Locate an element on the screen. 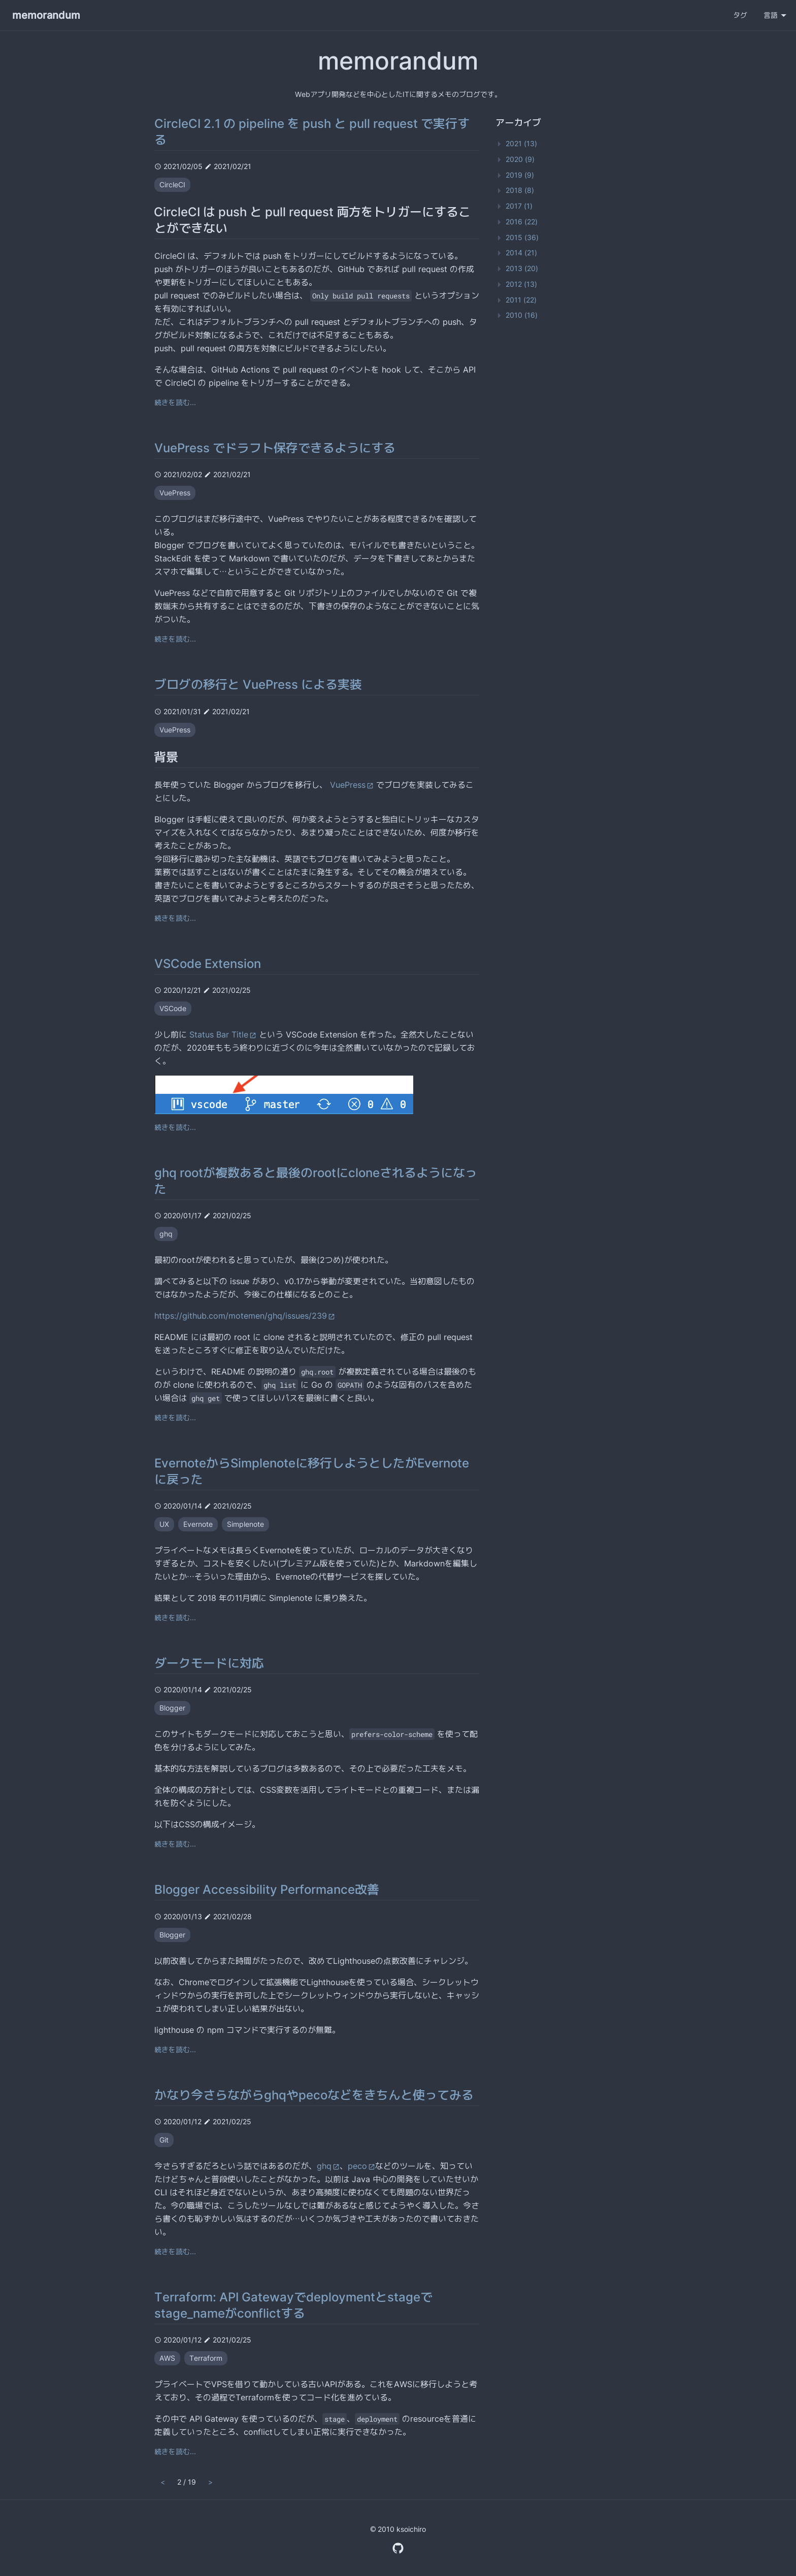 The height and width of the screenshot is (2576, 796). Blogger is located at coordinates (172, 1707).